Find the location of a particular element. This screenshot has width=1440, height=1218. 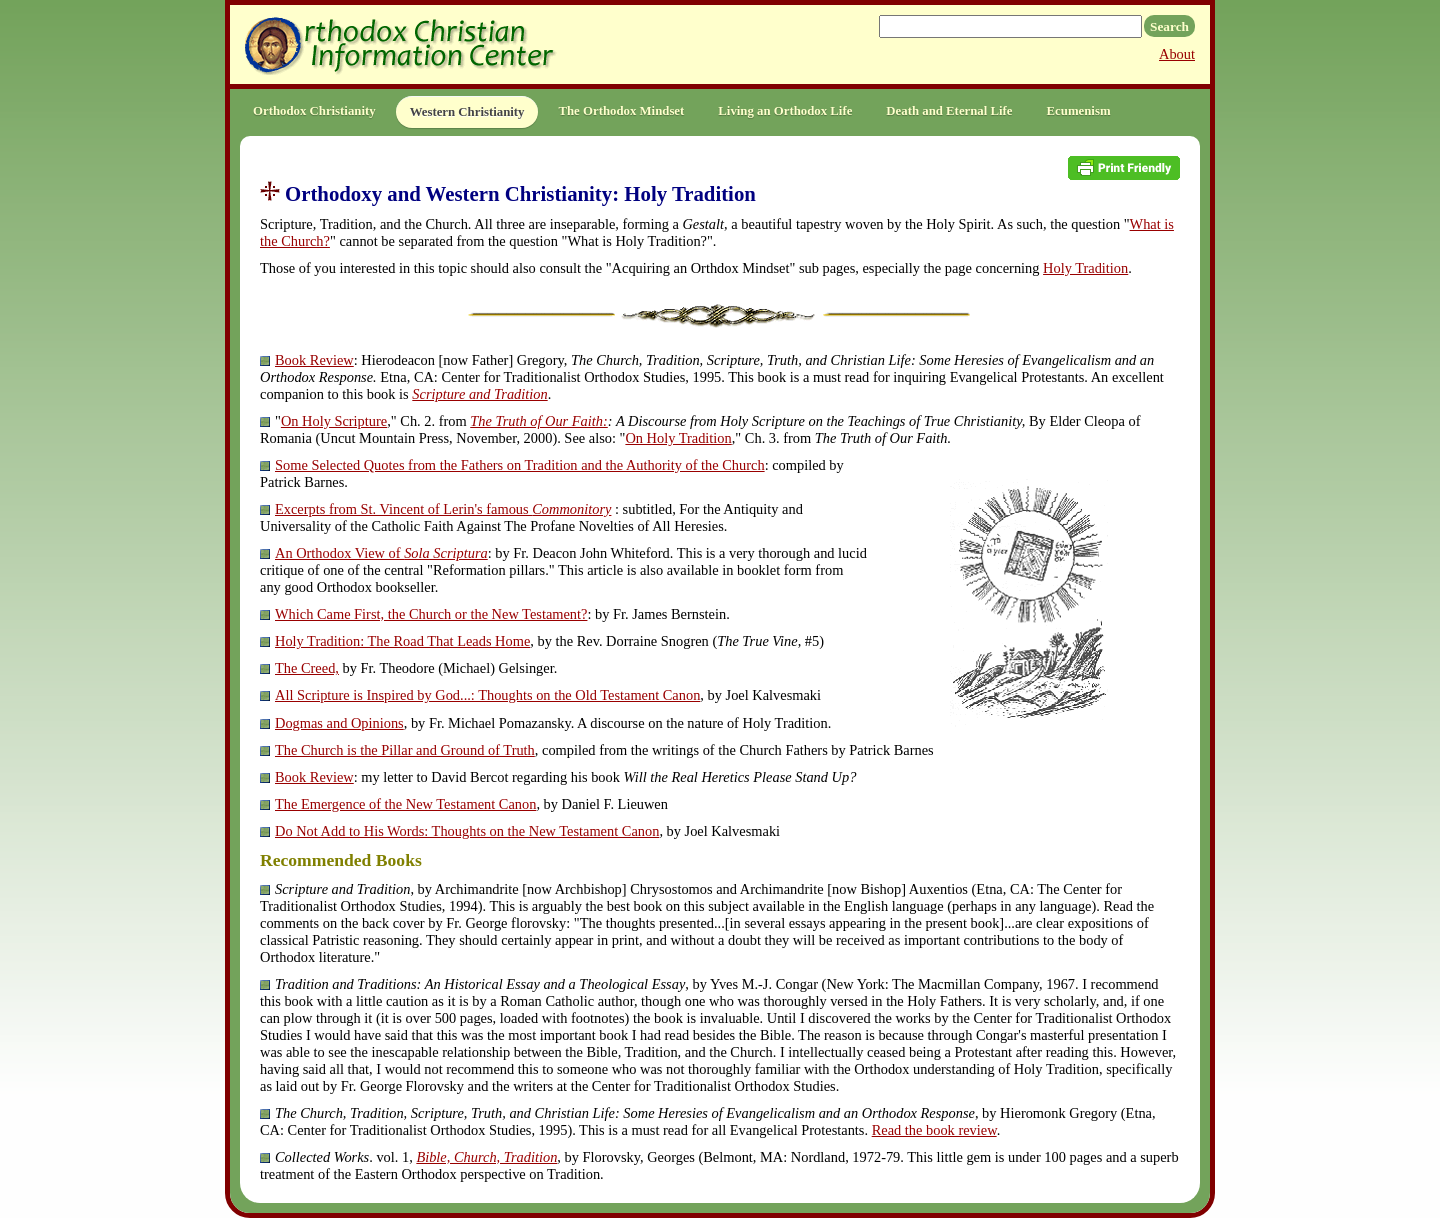

An Orthodox View of is located at coordinates (381, 553).